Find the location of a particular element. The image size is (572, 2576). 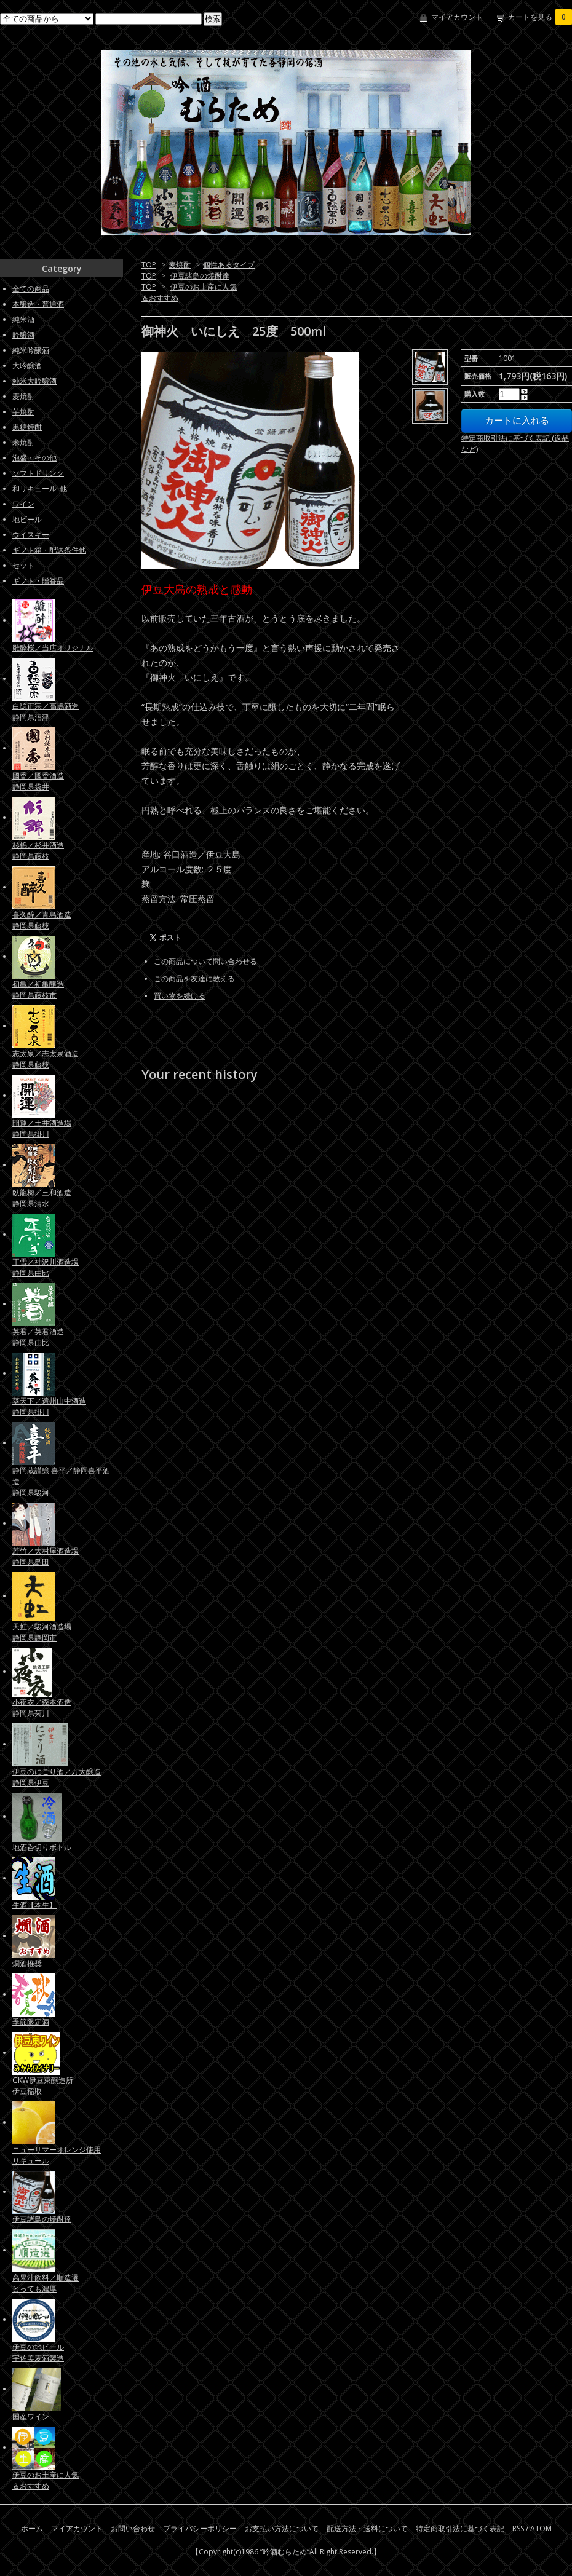

地酒呑切りボトル is located at coordinates (41, 1847).